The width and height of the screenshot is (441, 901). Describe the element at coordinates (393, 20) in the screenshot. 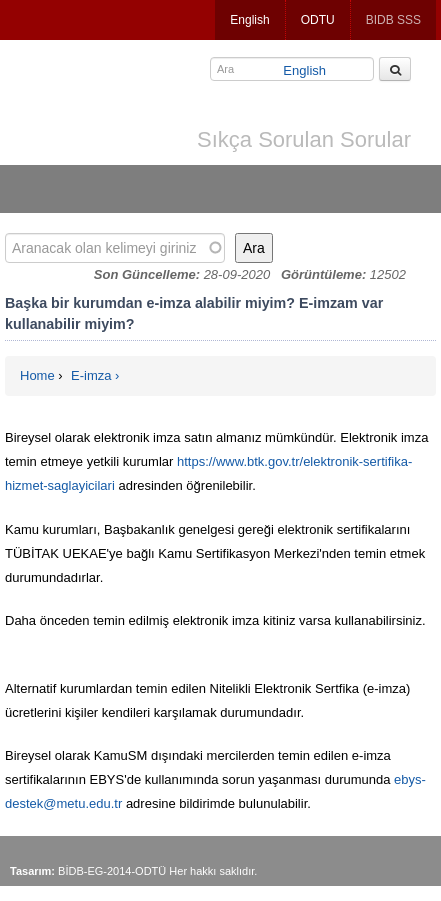

I see `BIDB SSS` at that location.